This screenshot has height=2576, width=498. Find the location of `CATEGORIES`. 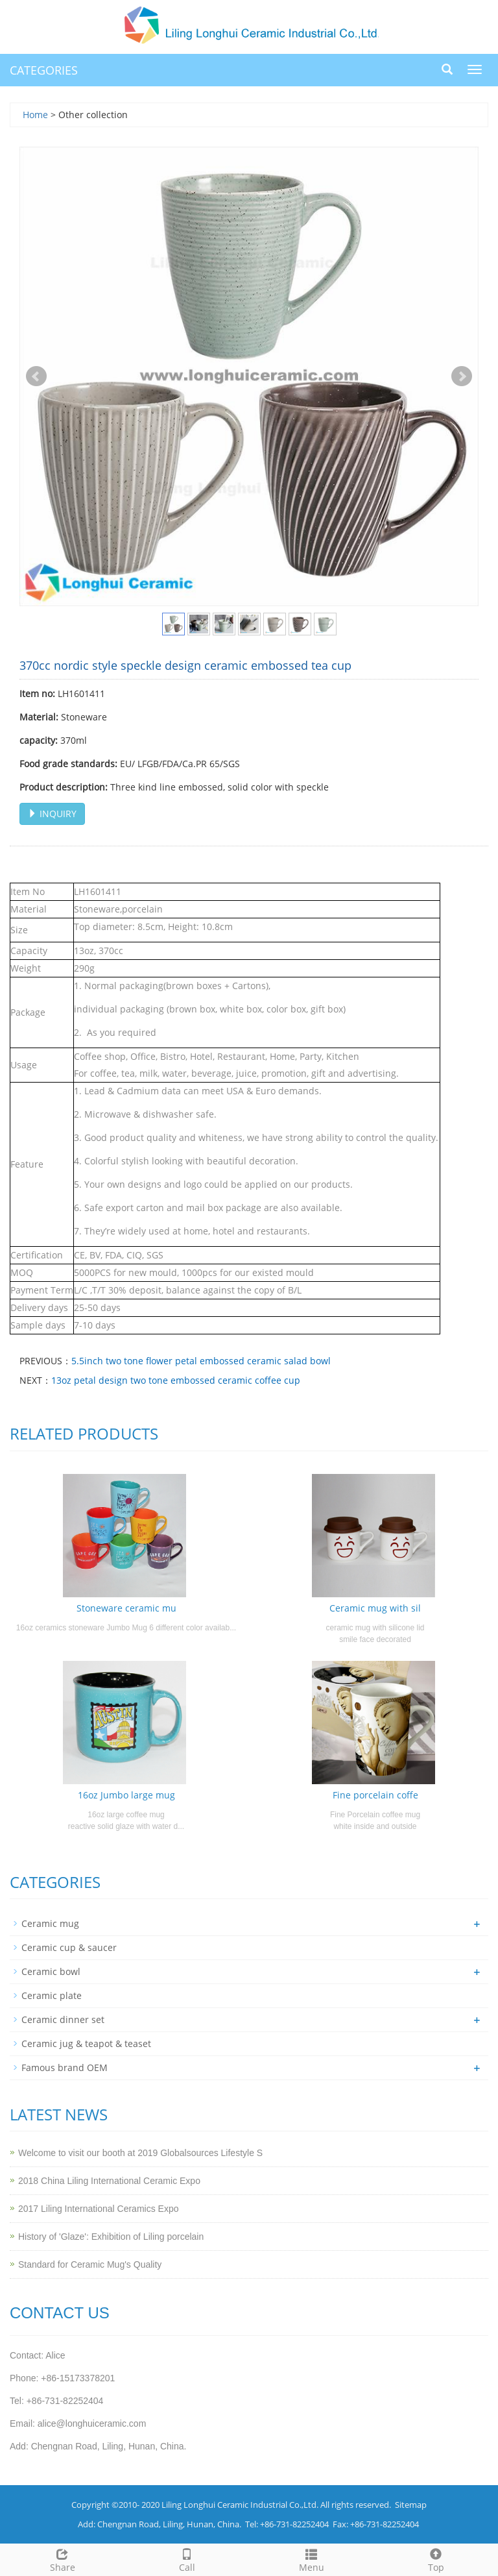

CATEGORIES is located at coordinates (44, 70).